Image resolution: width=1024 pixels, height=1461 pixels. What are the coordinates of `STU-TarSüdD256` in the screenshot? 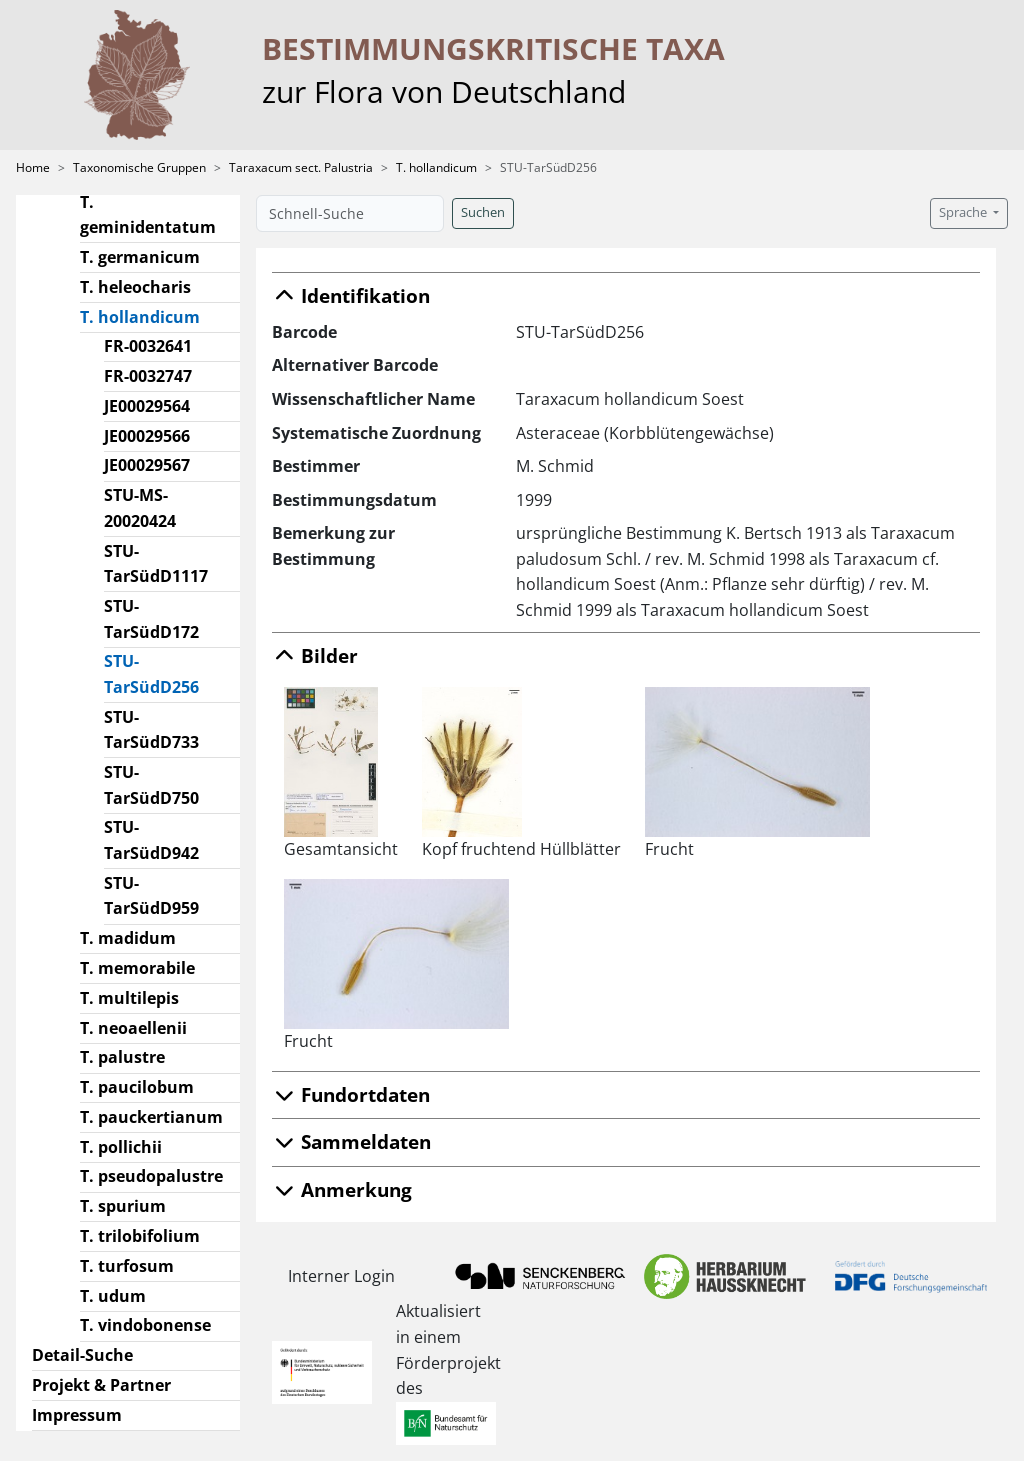 It's located at (172, 674).